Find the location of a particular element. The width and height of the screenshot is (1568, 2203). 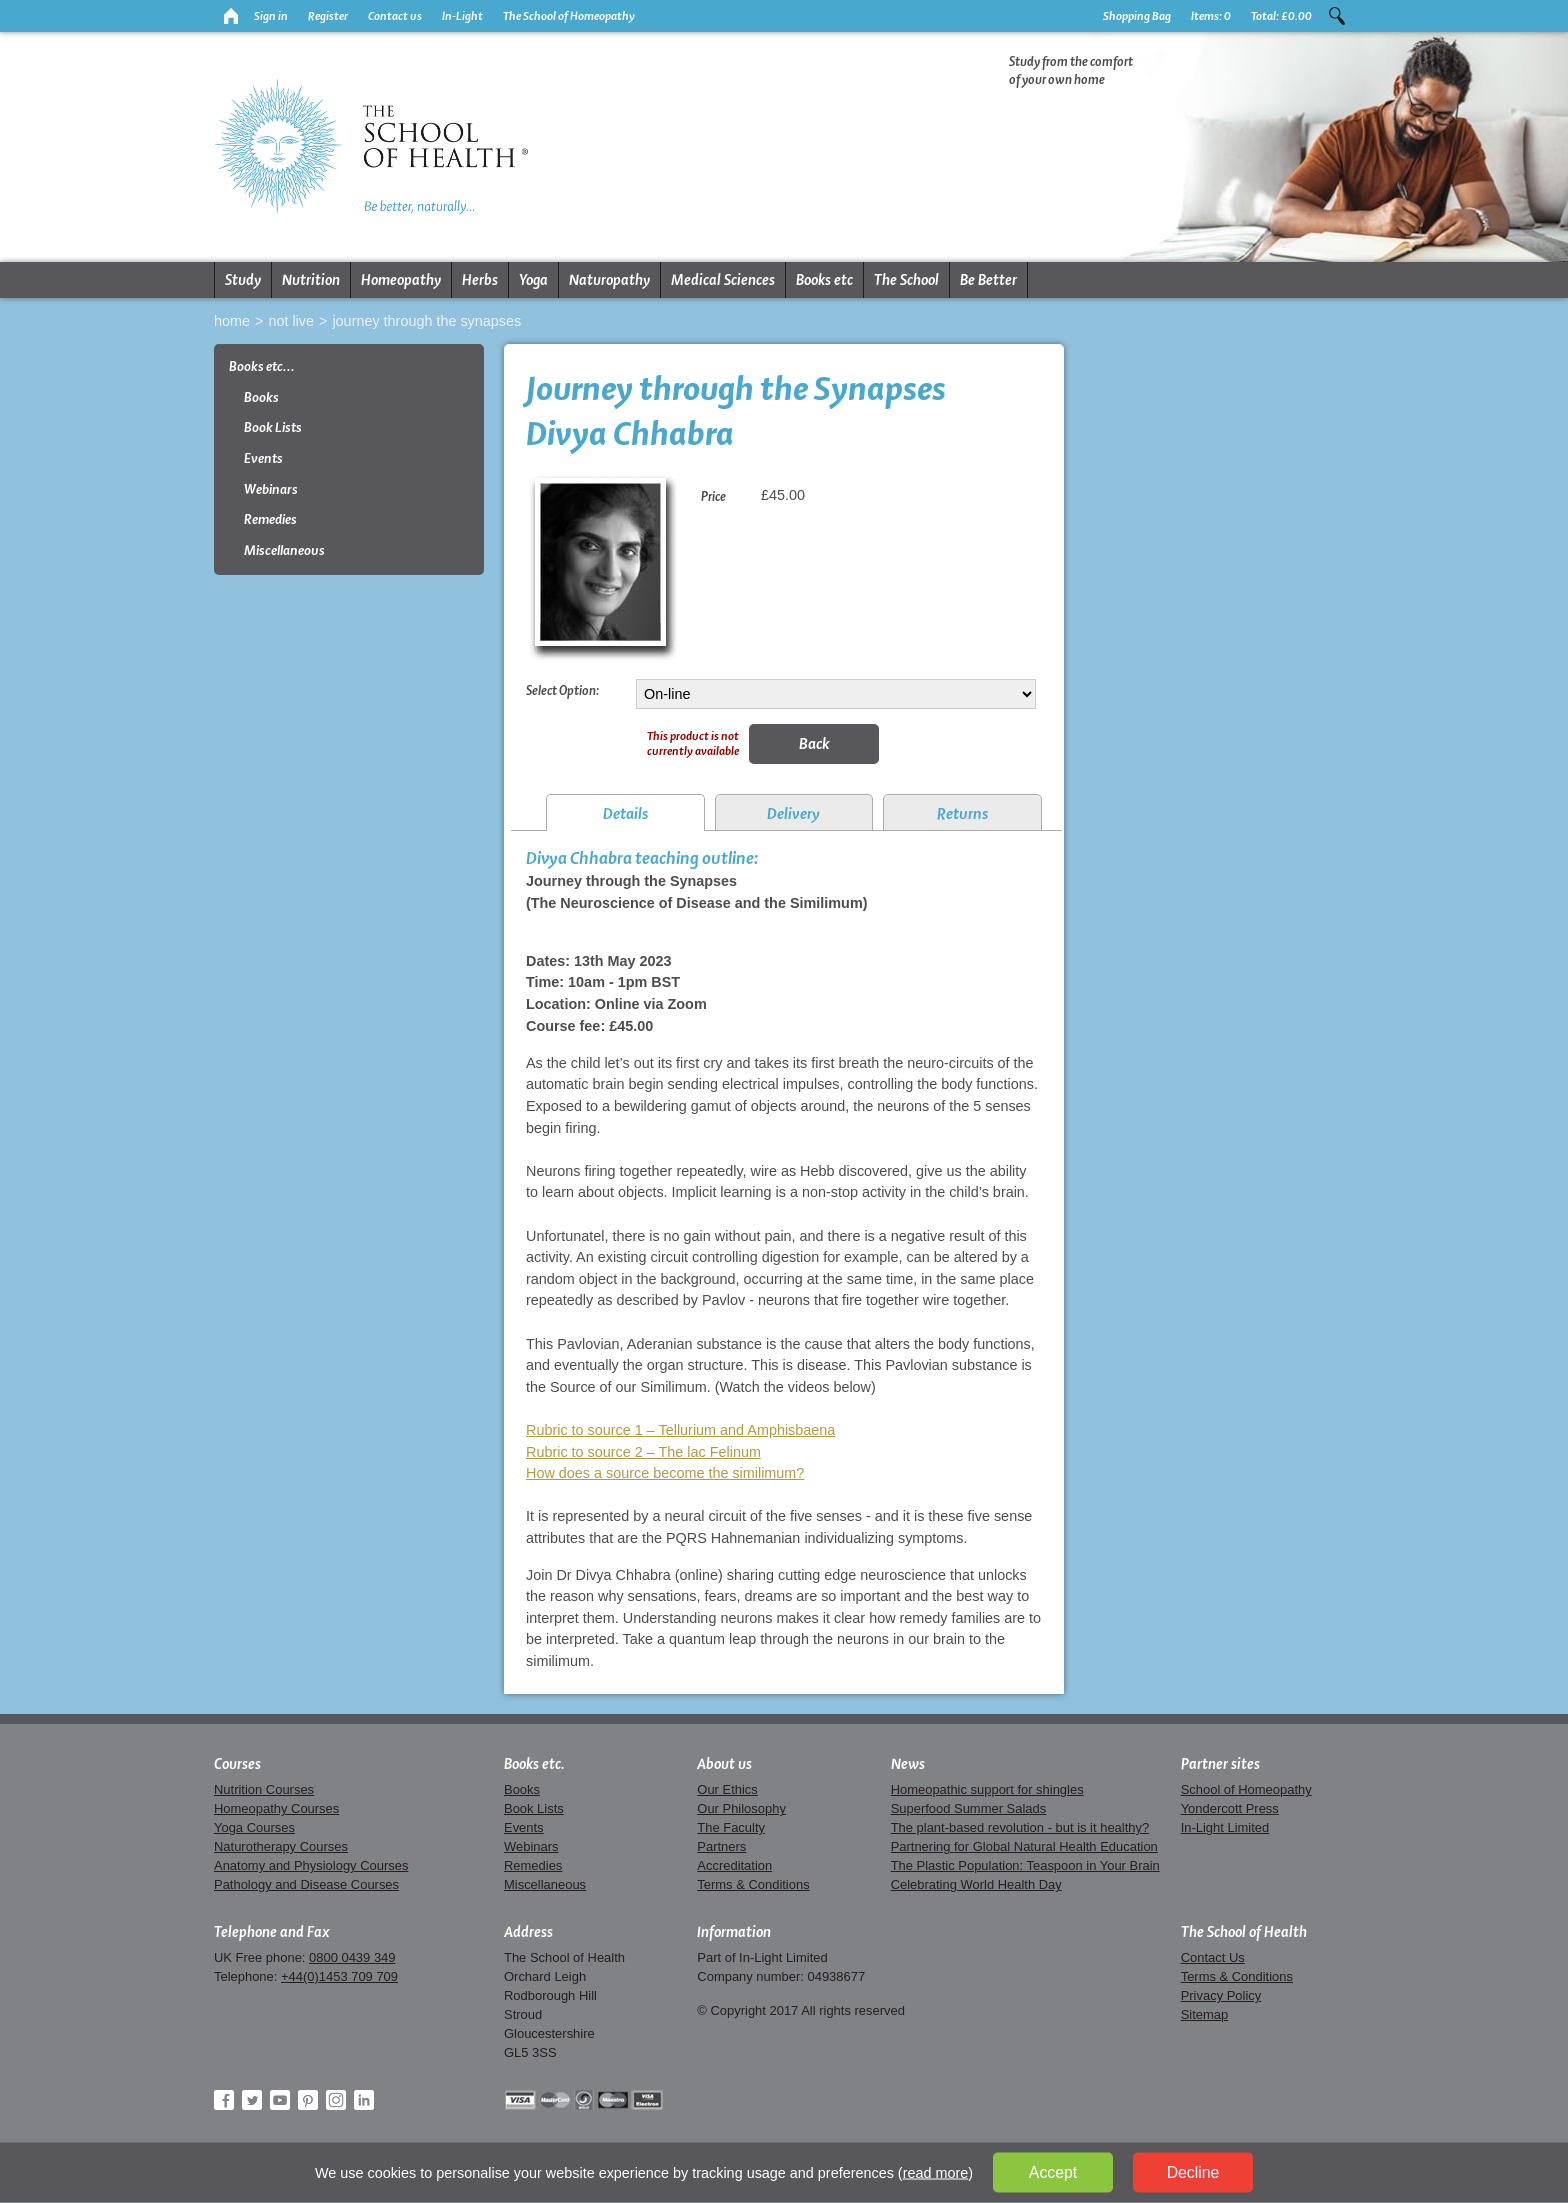

Rubric to source 2 – The lac Felinum is located at coordinates (643, 1452).